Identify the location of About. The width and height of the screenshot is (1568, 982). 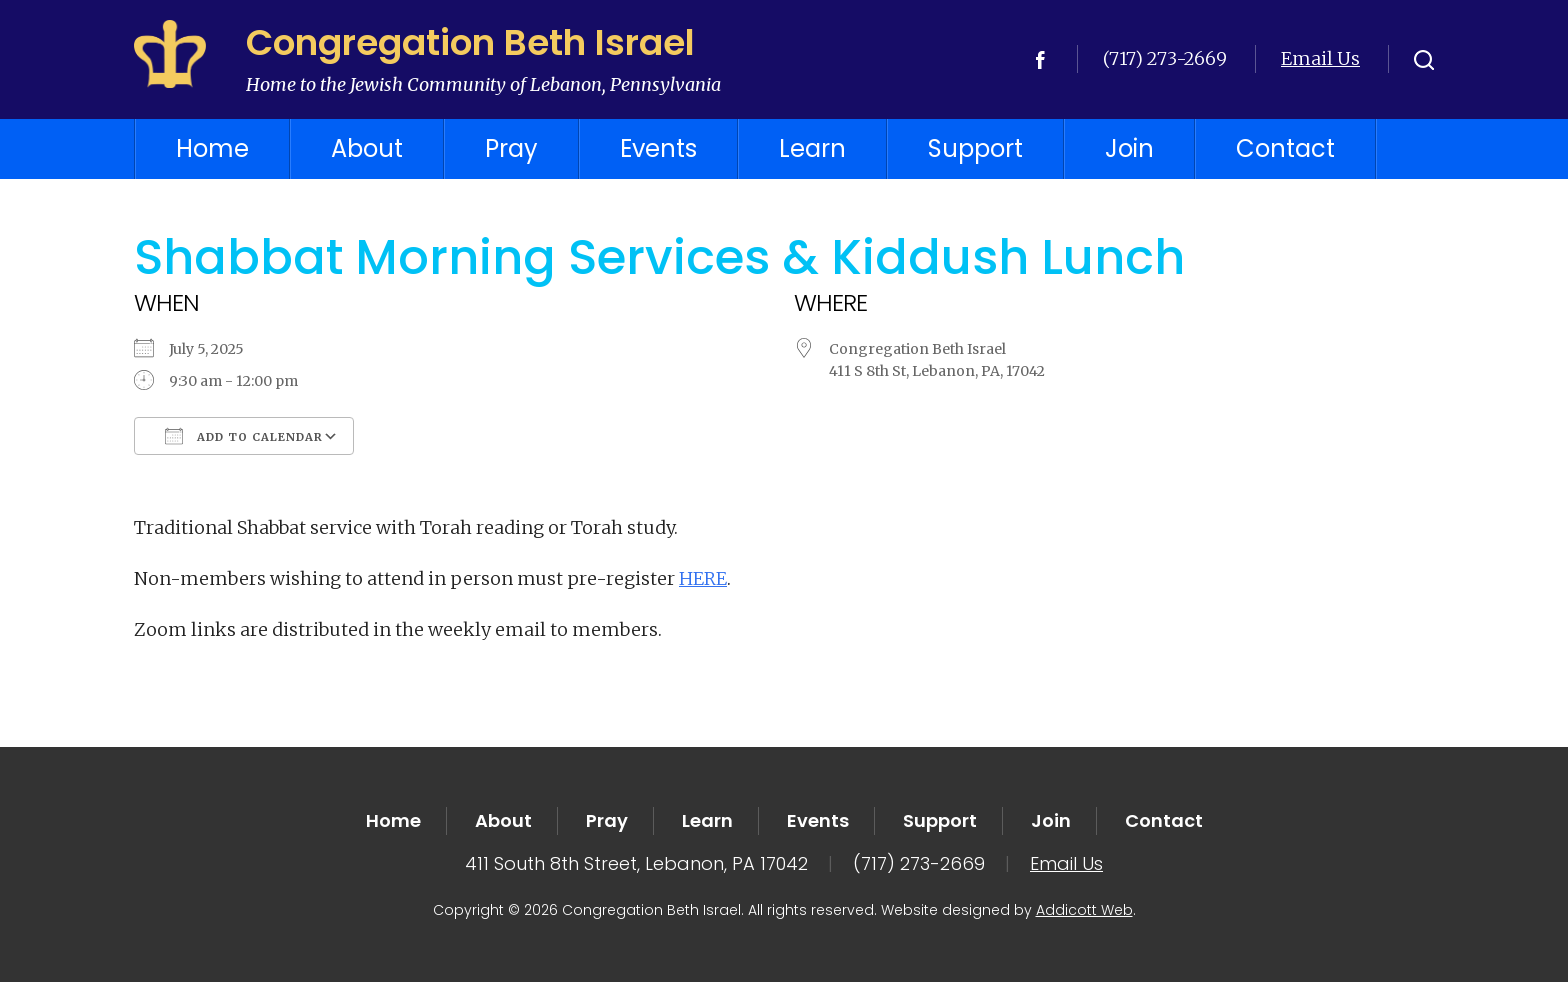
(367, 148).